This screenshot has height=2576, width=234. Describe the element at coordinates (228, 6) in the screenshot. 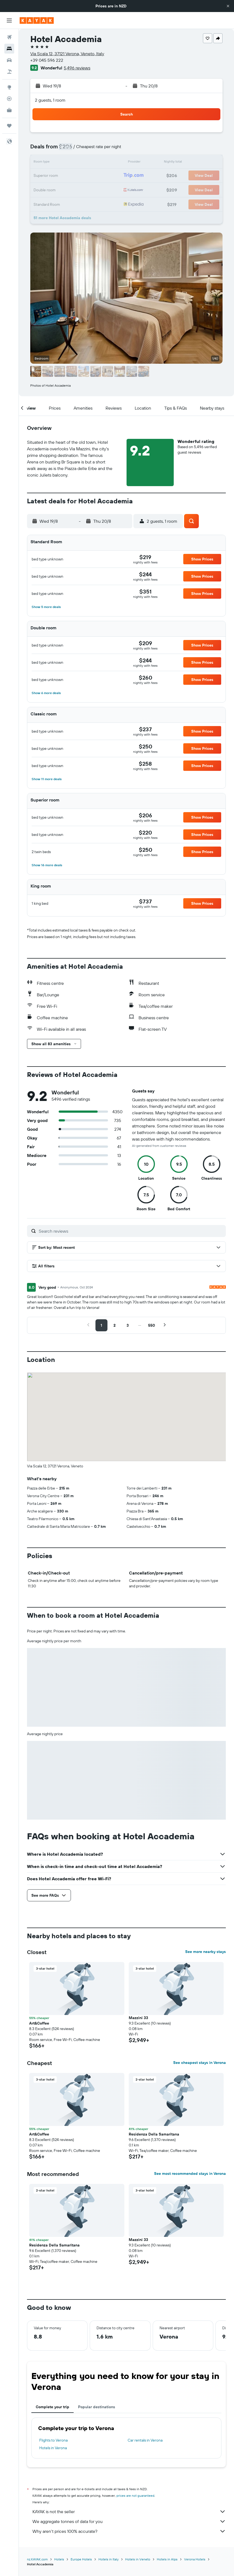

I see `[button]` at that location.